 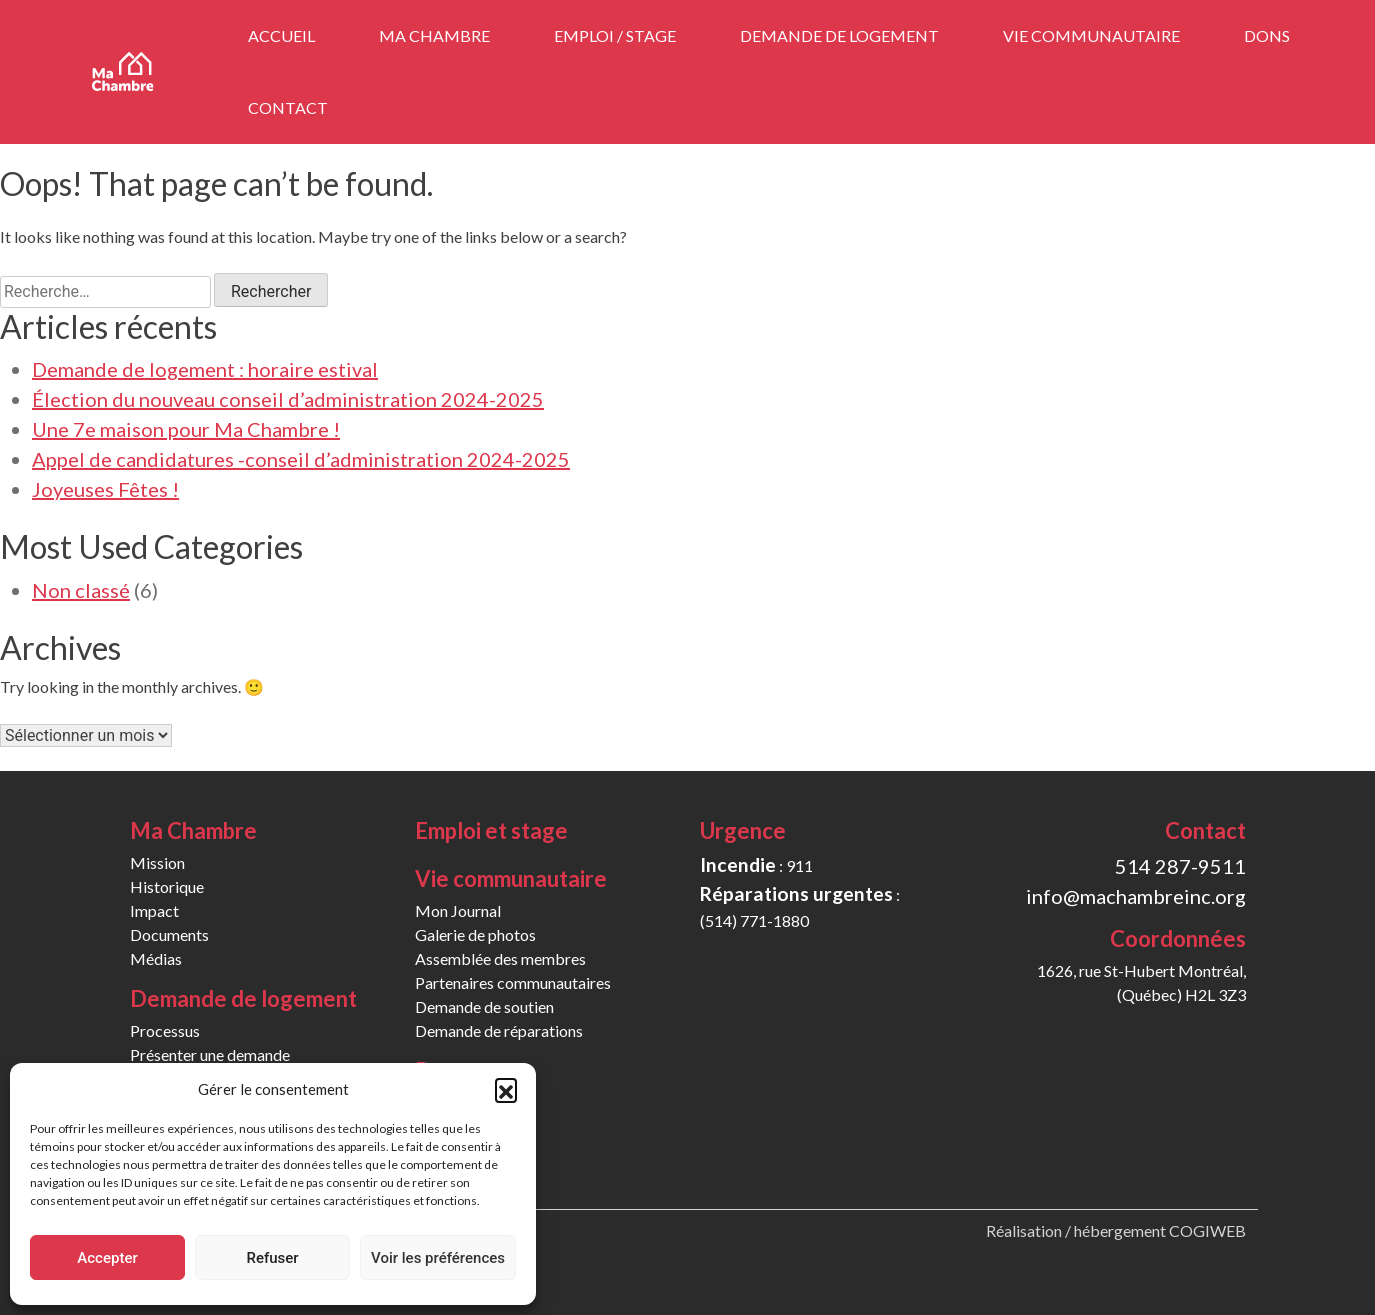 What do you see at coordinates (210, 1054) in the screenshot?
I see `Présenter une demande` at bounding box center [210, 1054].